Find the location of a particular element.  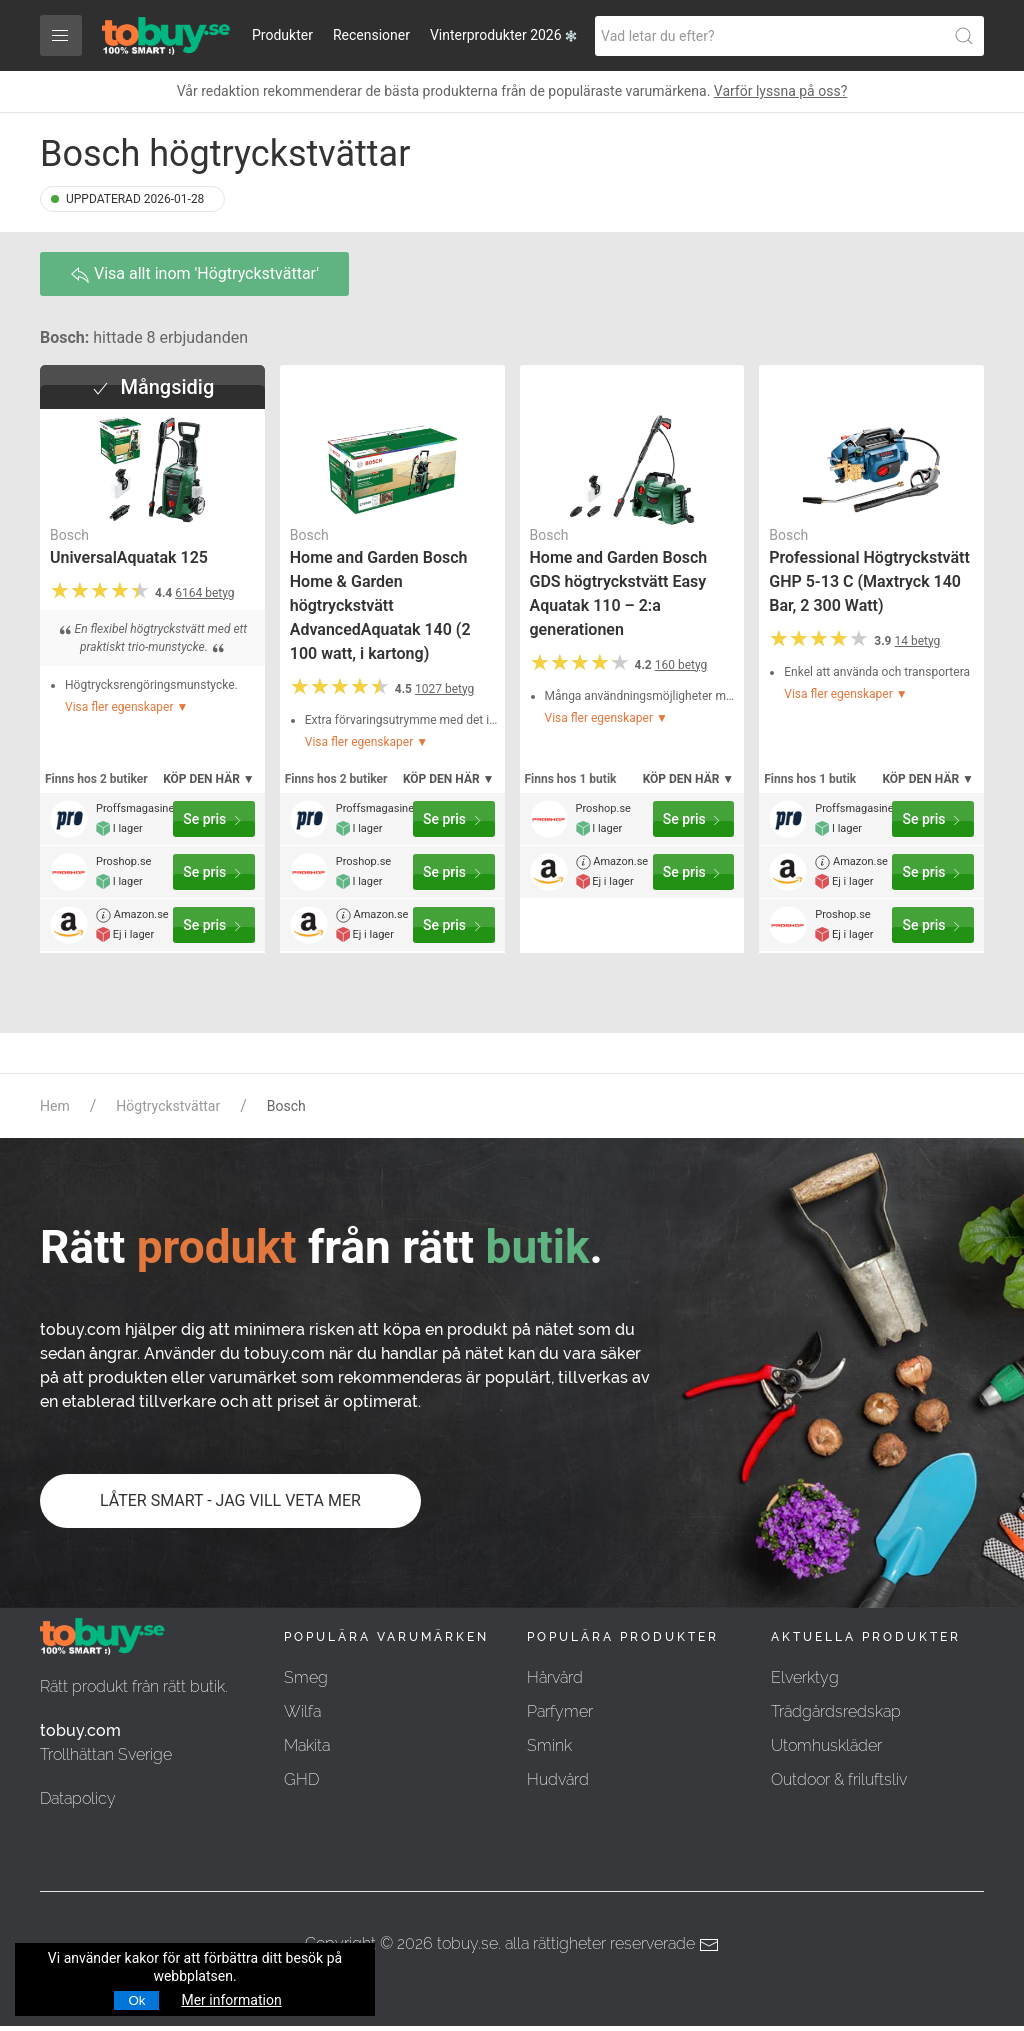

Se pris is located at coordinates (214, 819).